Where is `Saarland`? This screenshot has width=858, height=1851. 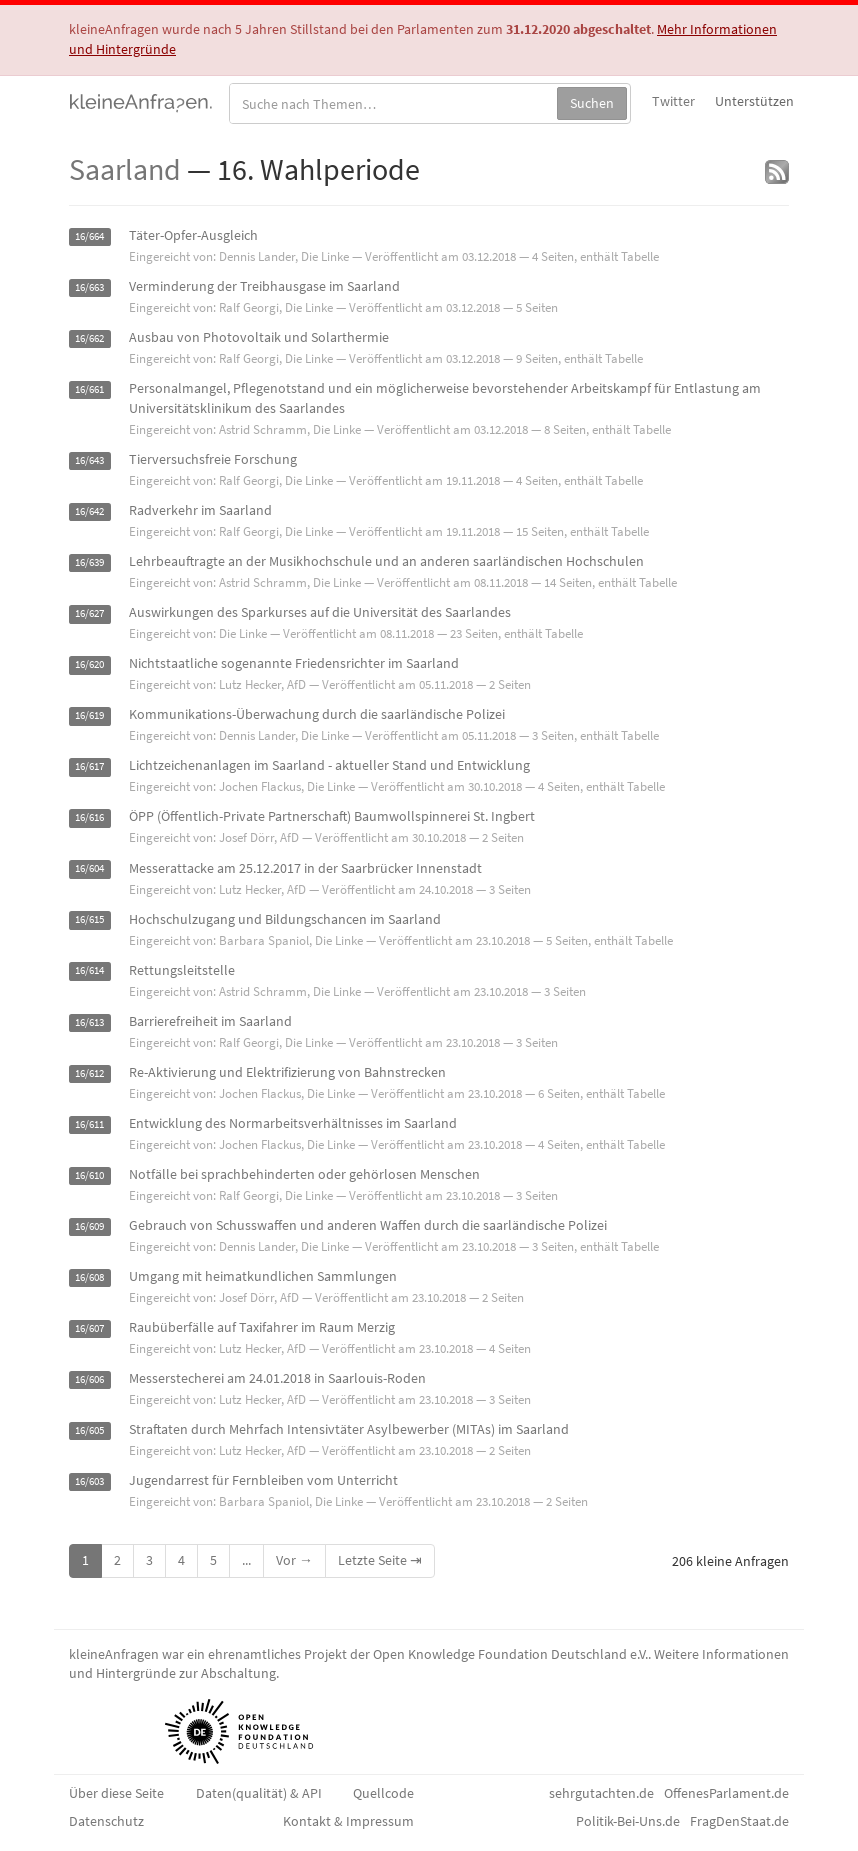 Saarland is located at coordinates (125, 169).